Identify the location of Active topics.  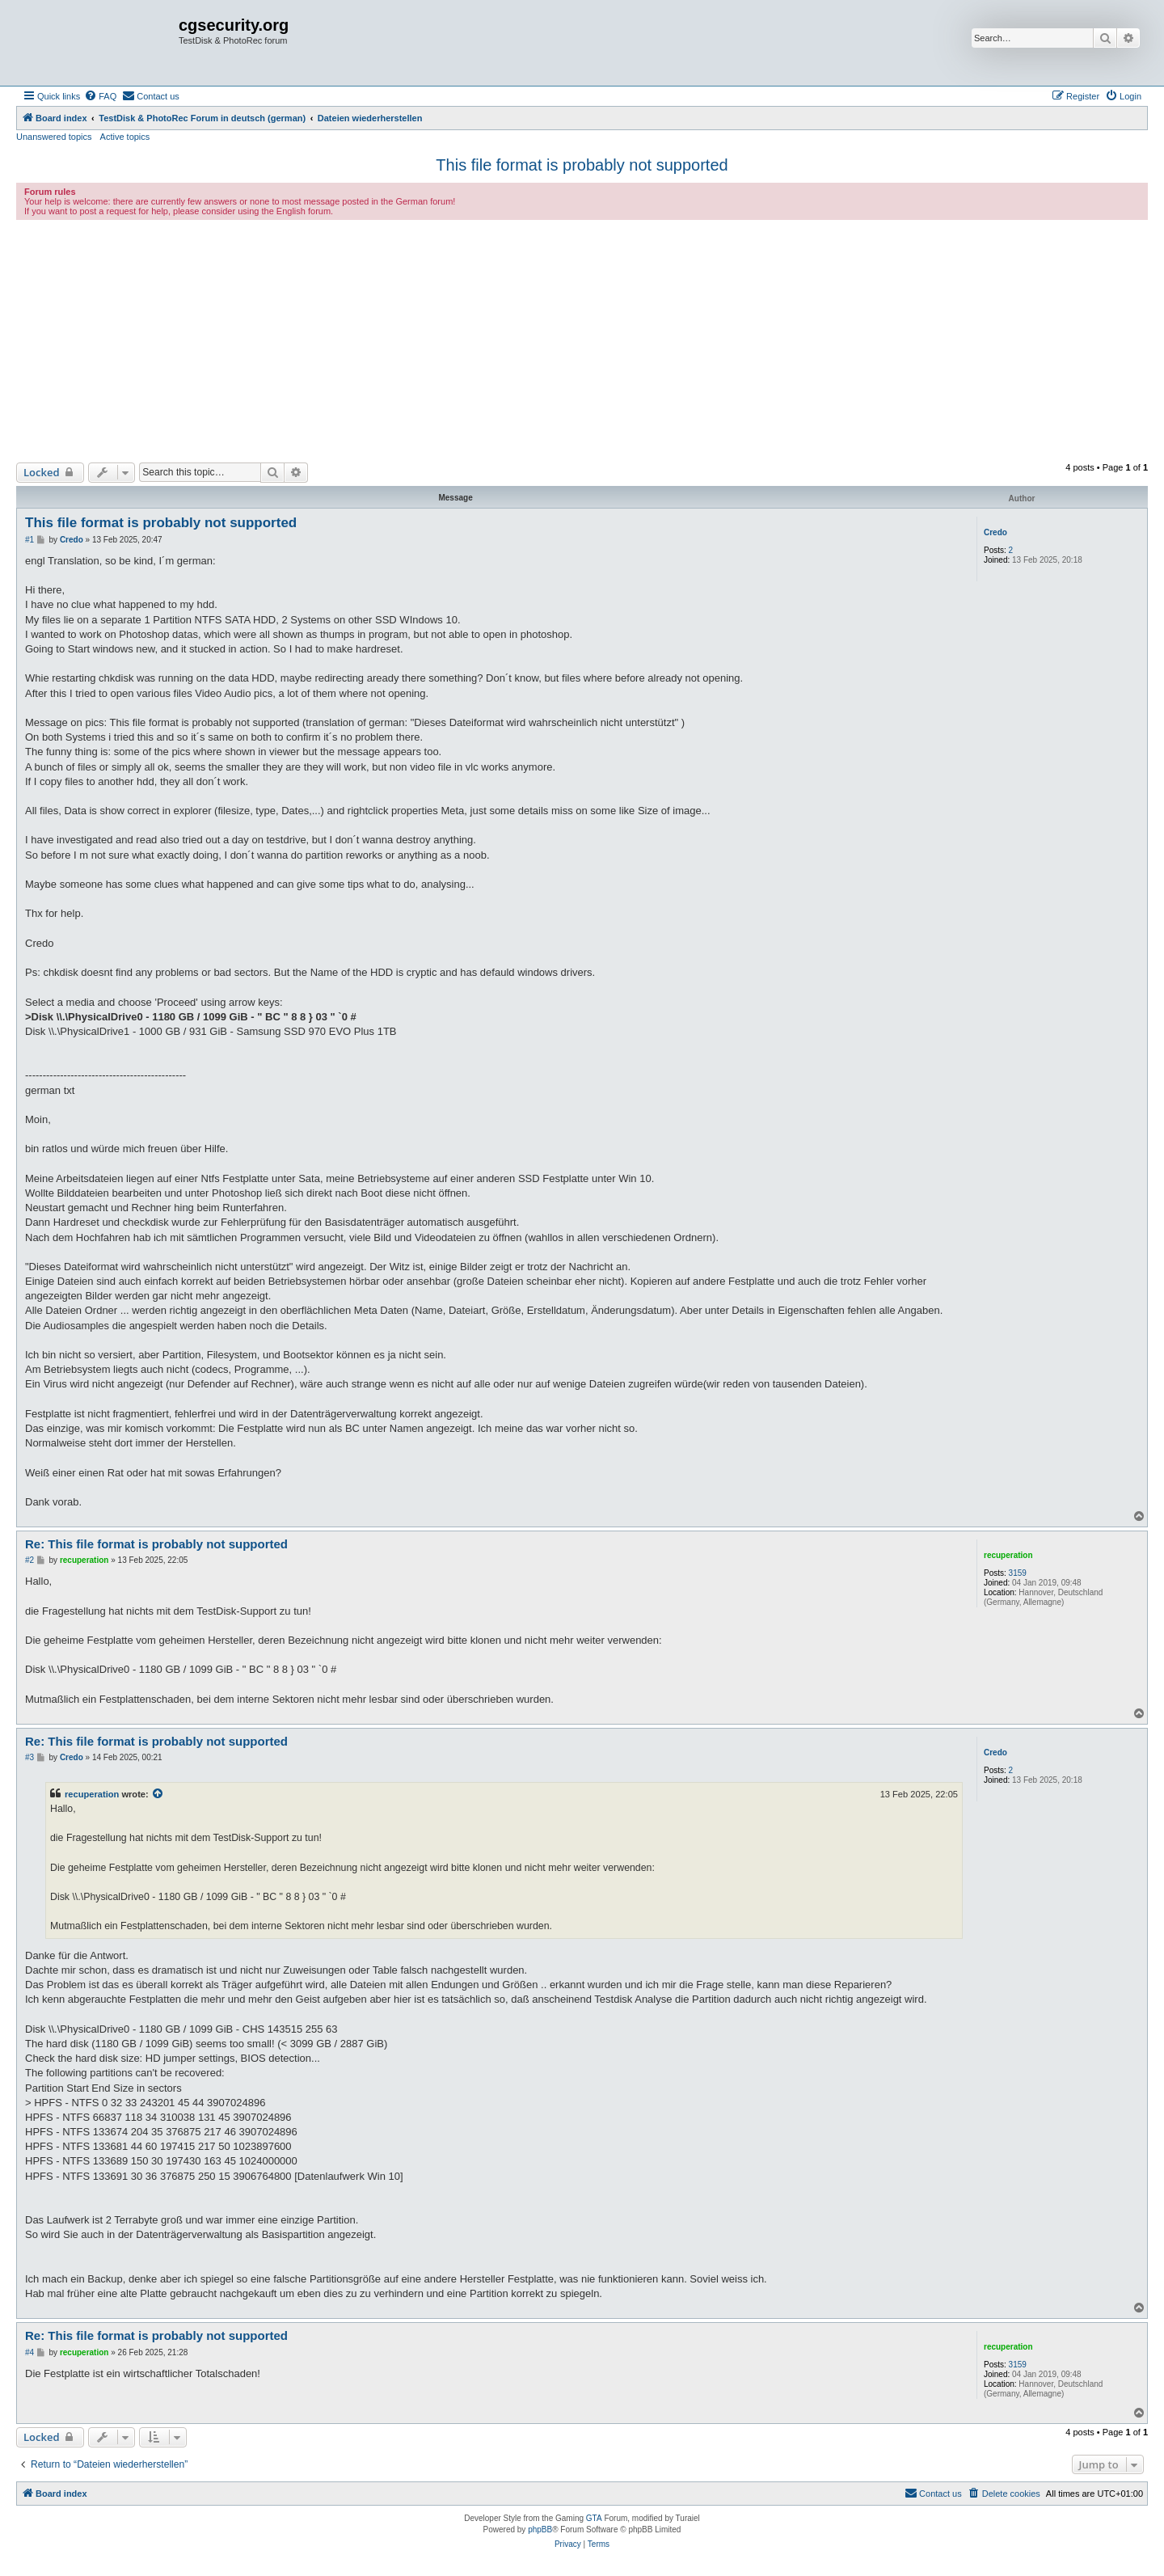
(125, 136).